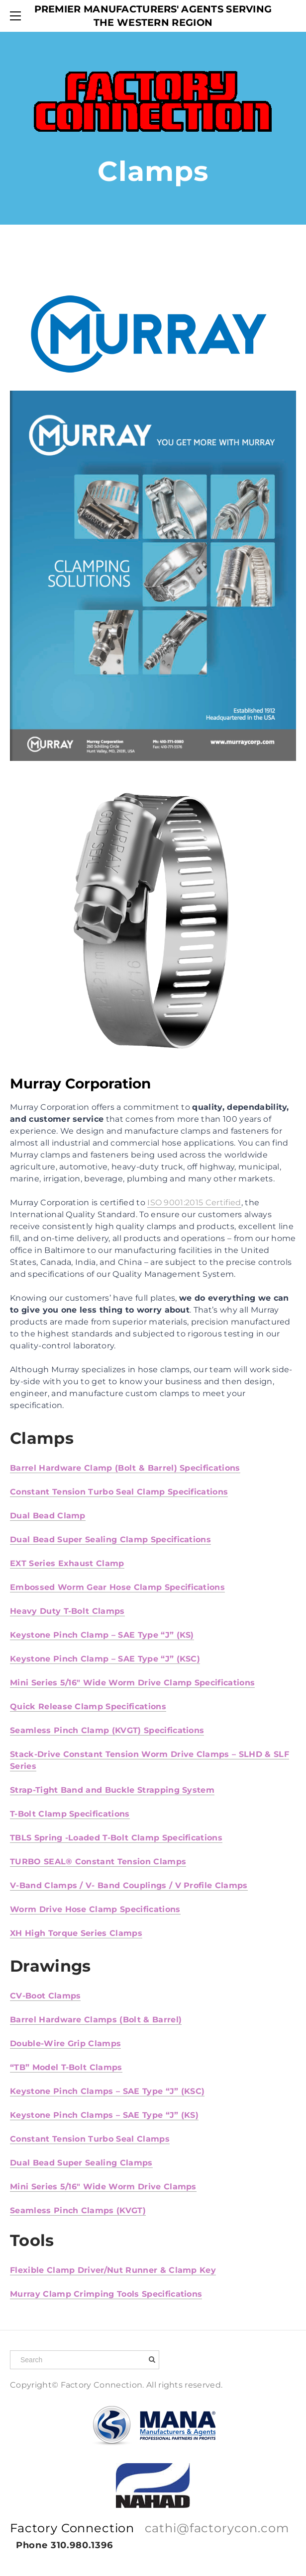 The height and width of the screenshot is (2576, 306). Describe the element at coordinates (90, 2139) in the screenshot. I see `Constant Tension Turbo Seal Clamps` at that location.